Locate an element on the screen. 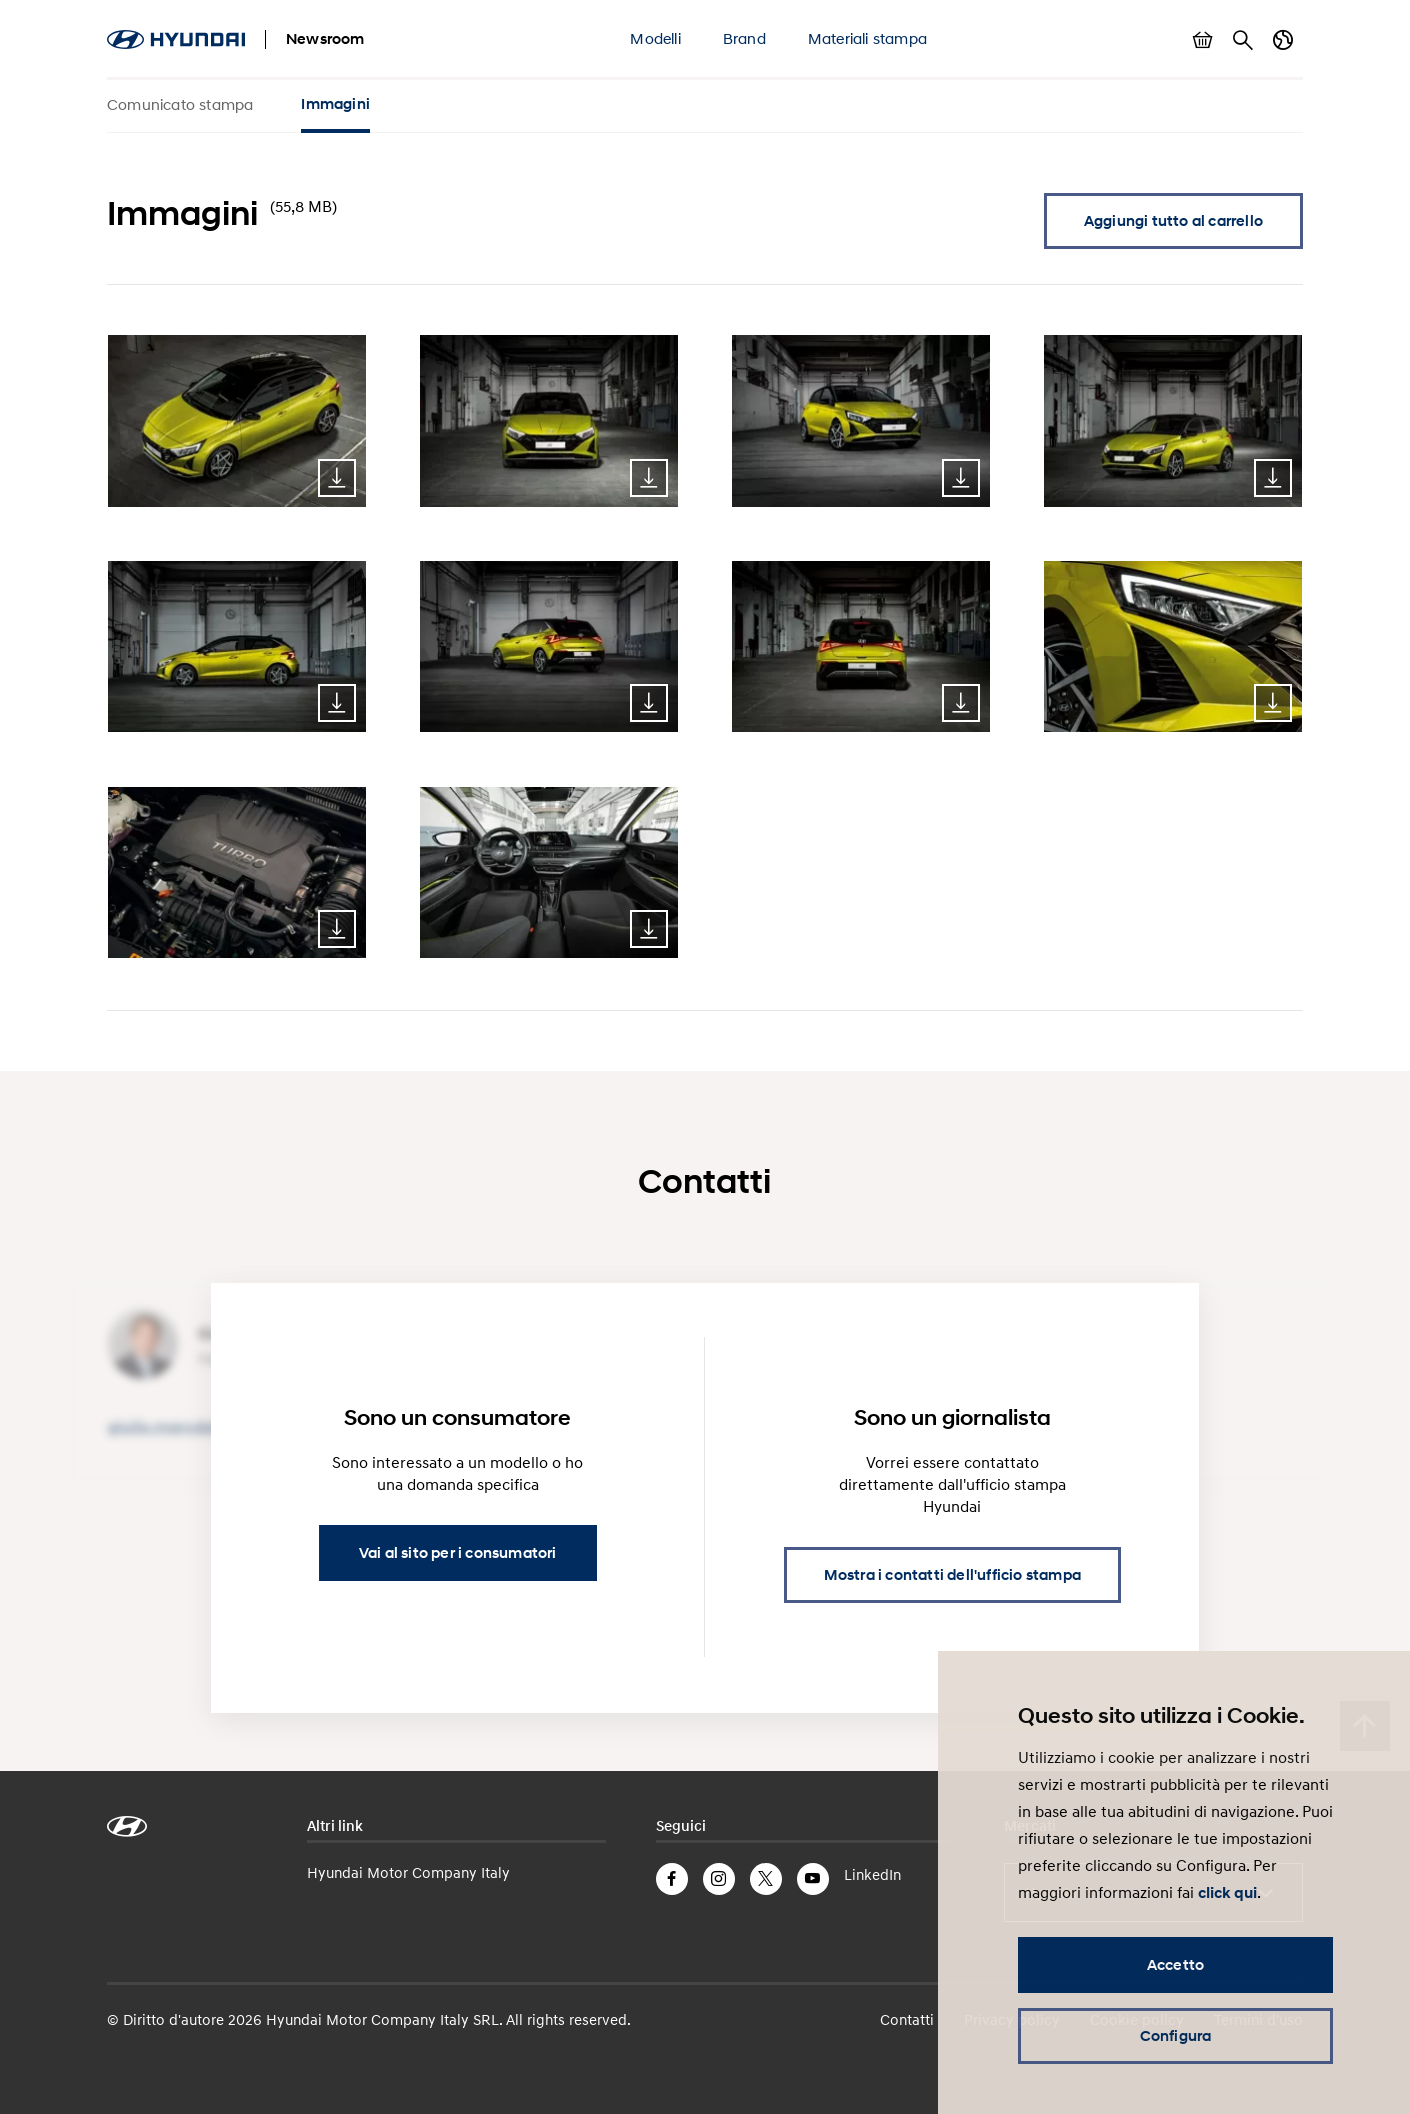  Download is located at coordinates (337, 478).